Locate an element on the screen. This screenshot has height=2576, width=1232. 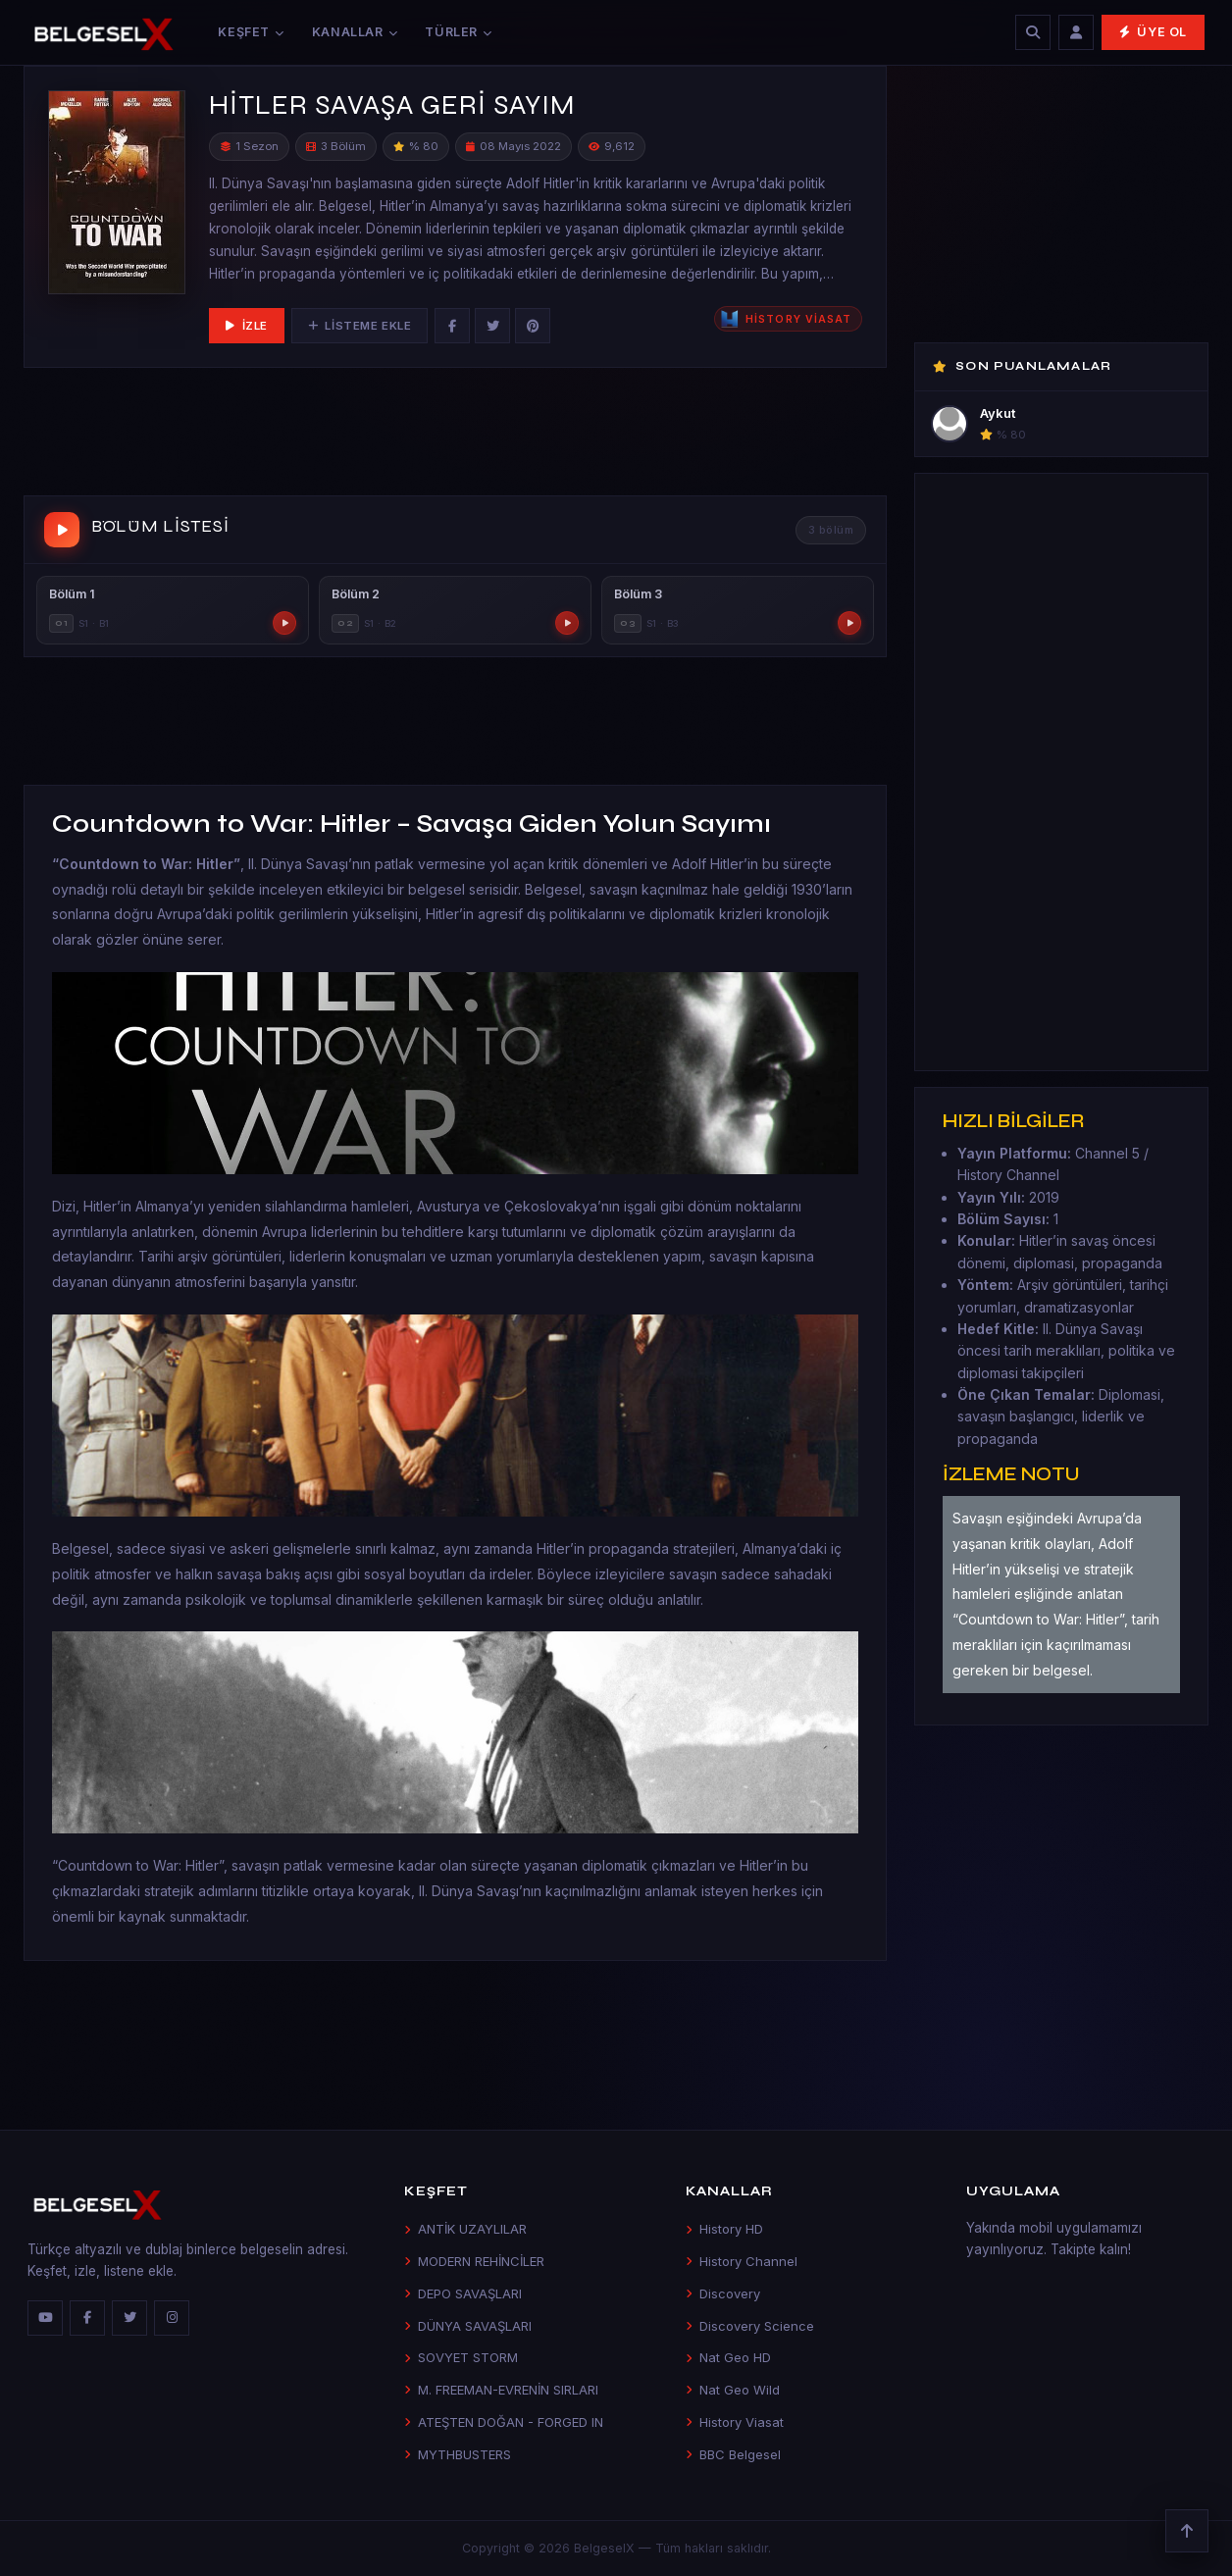
[Advertisement] is located at coordinates (455, 435).